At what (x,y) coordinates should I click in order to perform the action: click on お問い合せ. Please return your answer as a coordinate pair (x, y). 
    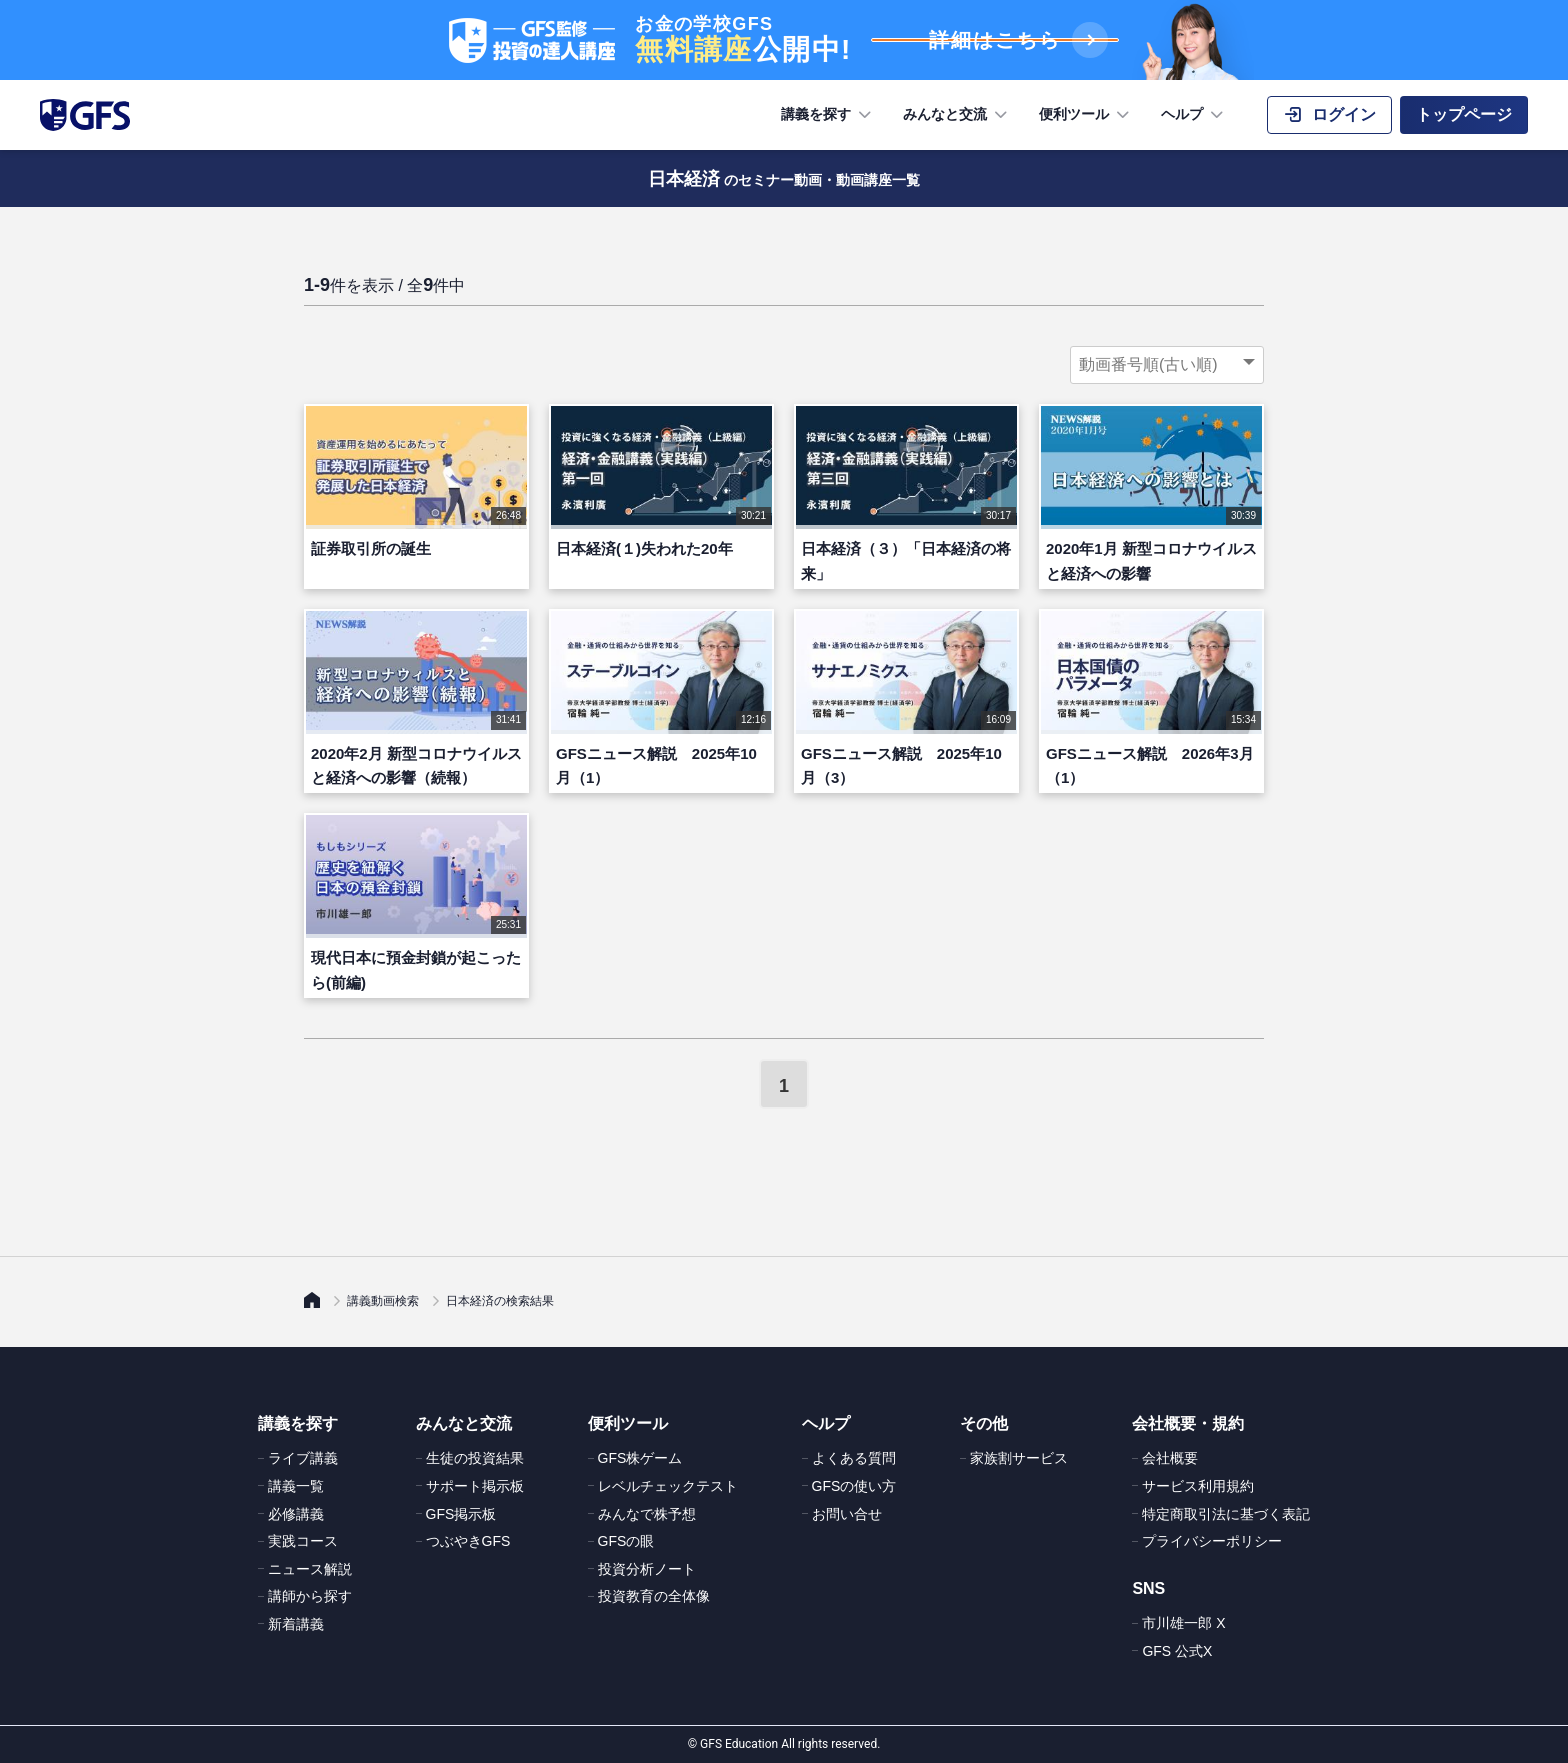
    Looking at the image, I should click on (847, 1514).